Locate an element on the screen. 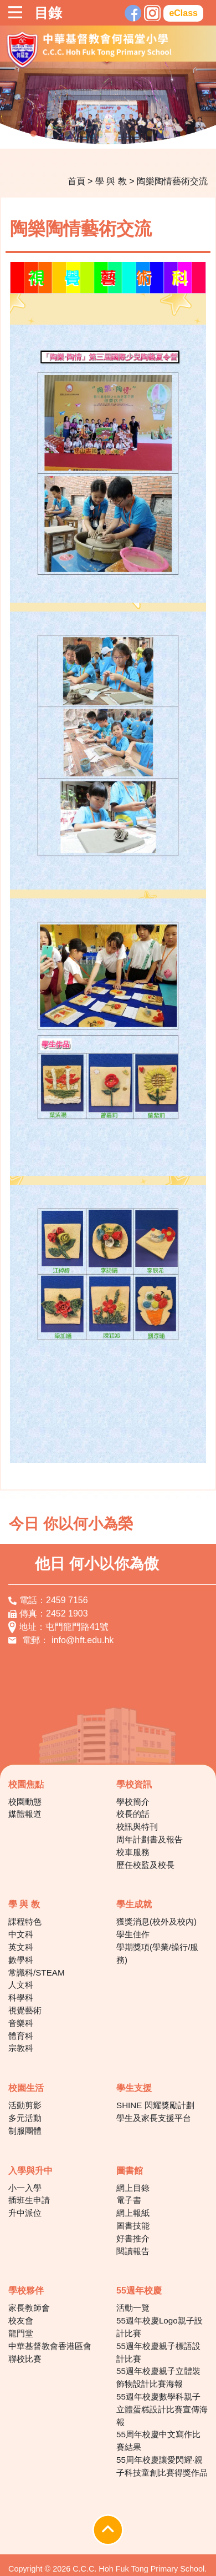 The height and width of the screenshot is (2576, 216). 科學科 is located at coordinates (20, 1997).